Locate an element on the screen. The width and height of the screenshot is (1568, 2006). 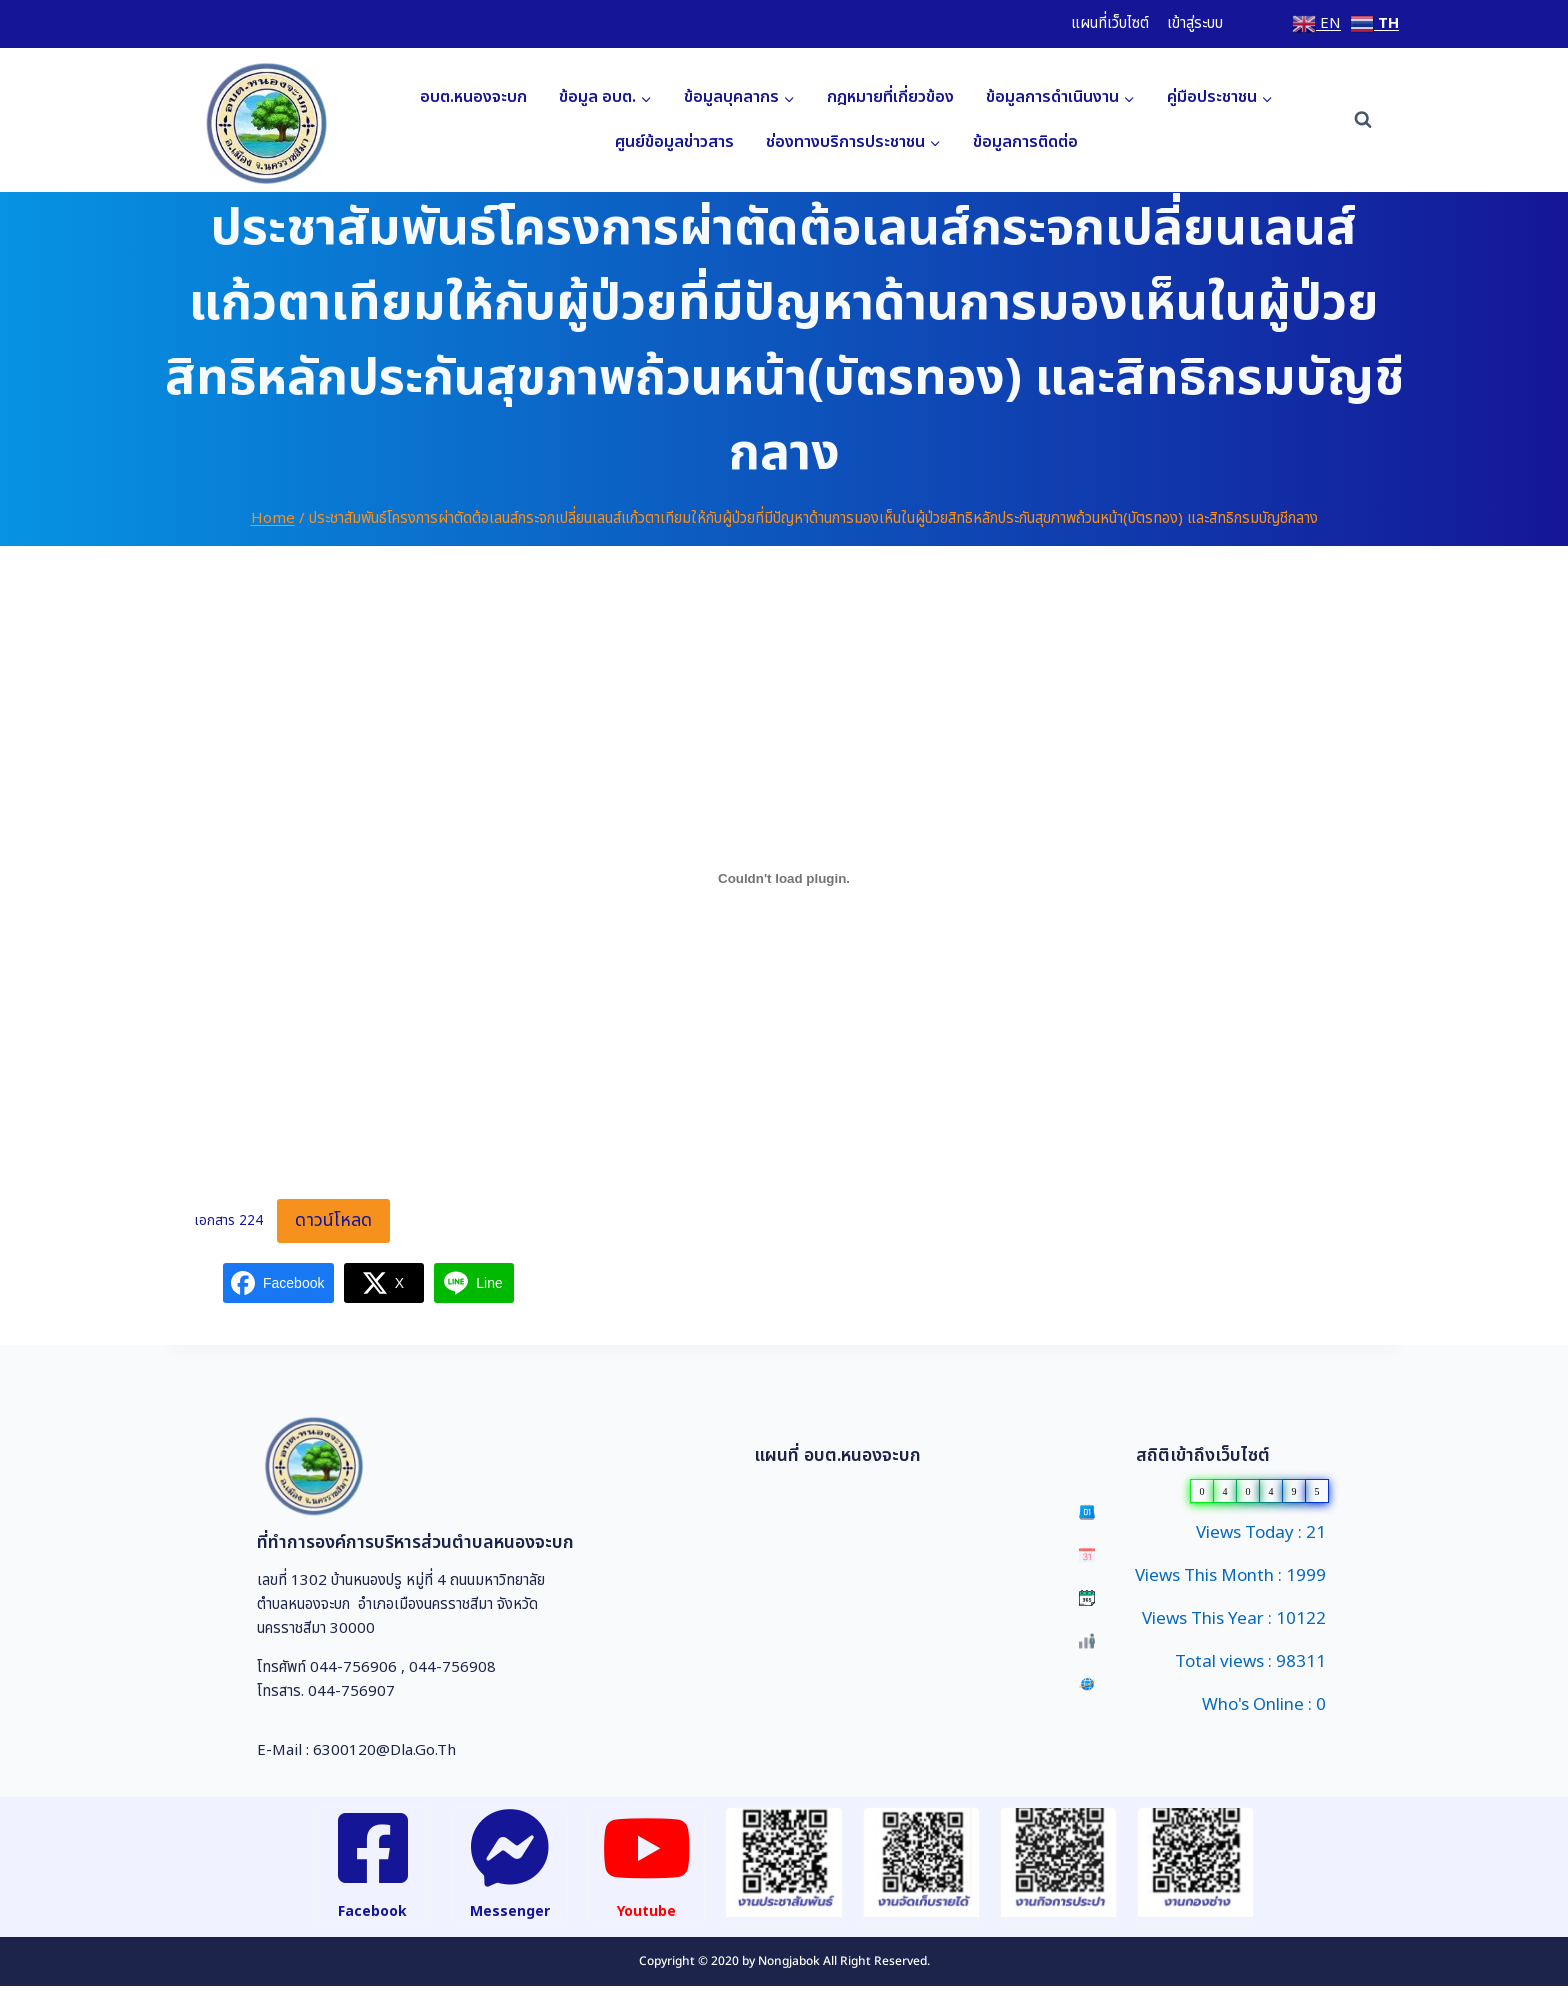
เข้าสู่ระบบ is located at coordinates (1195, 23).